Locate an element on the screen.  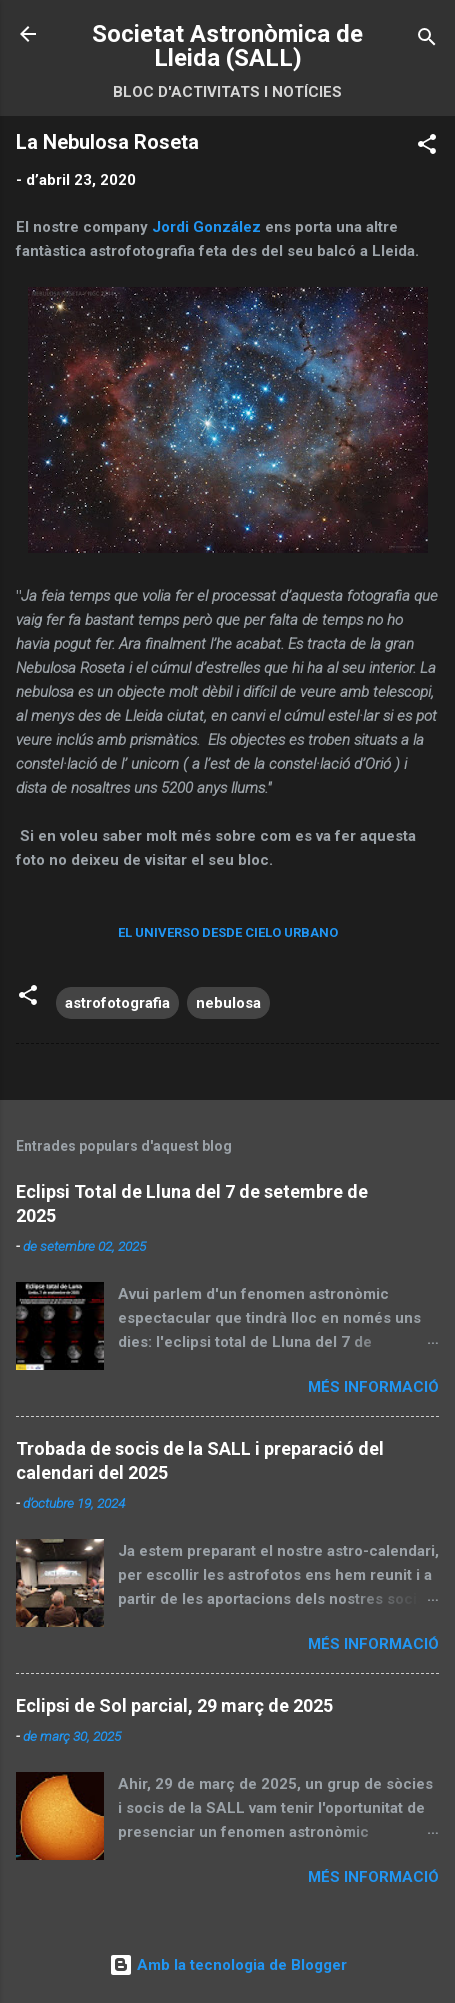
nebulosa is located at coordinates (228, 1003).